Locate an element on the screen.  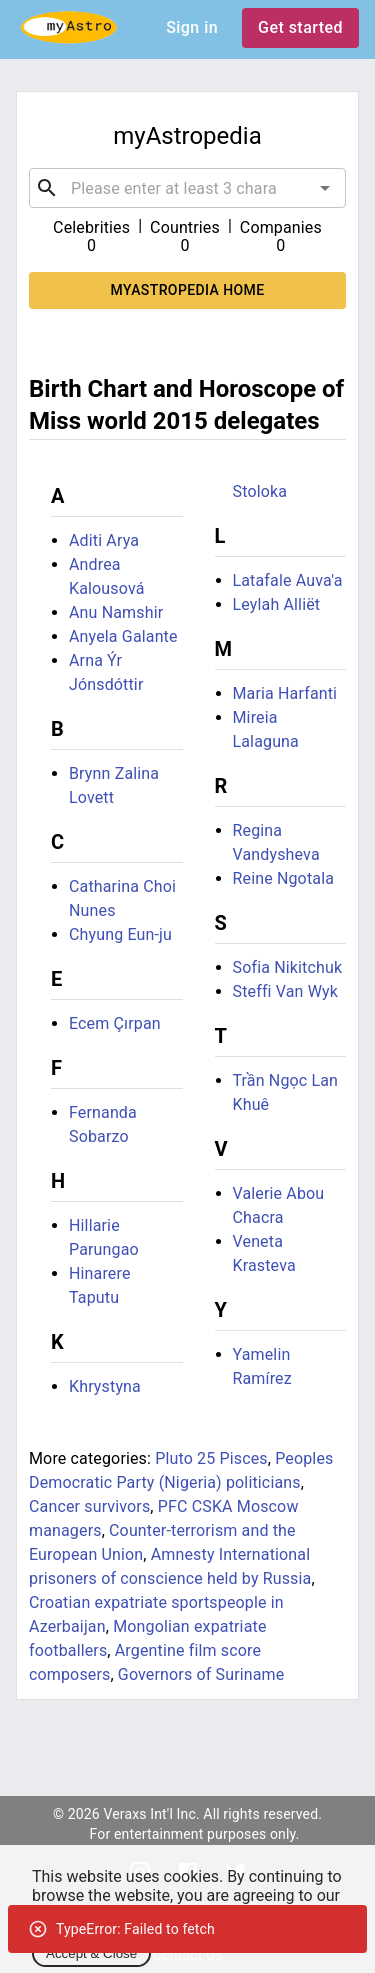
Pluto 25 Pisces is located at coordinates (211, 1458).